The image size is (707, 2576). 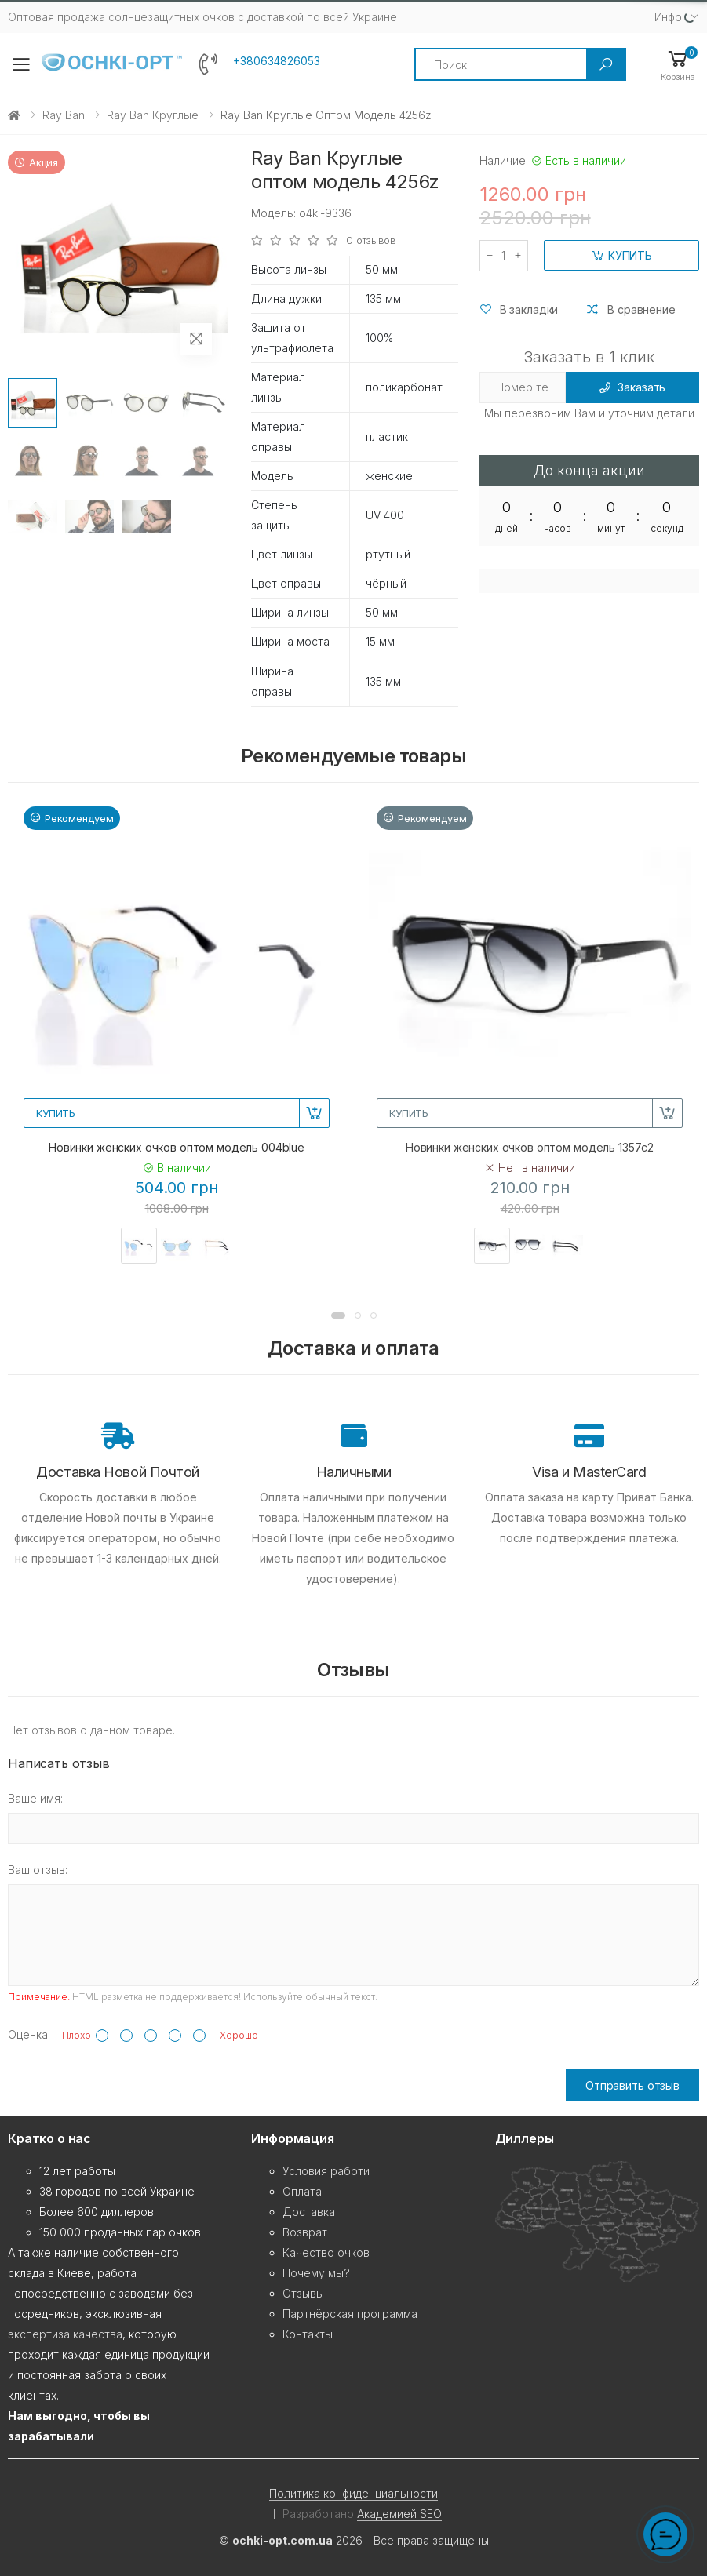 What do you see at coordinates (29, 2034) in the screenshot?
I see `Оценка:` at bounding box center [29, 2034].